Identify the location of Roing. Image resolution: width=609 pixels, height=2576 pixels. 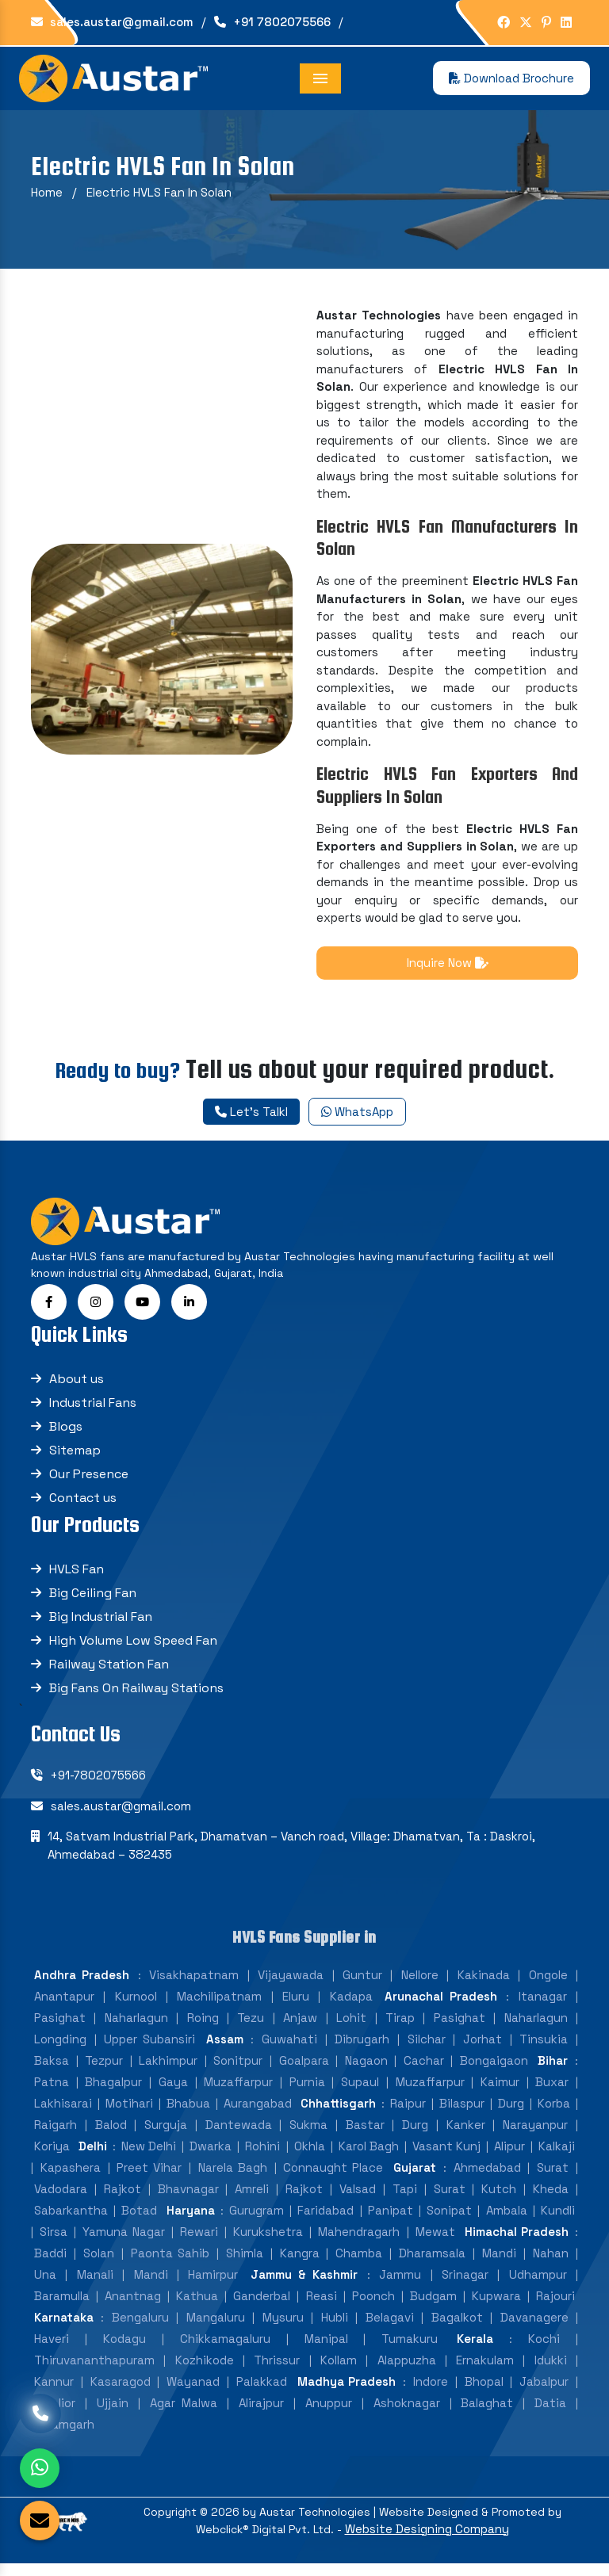
(203, 2071).